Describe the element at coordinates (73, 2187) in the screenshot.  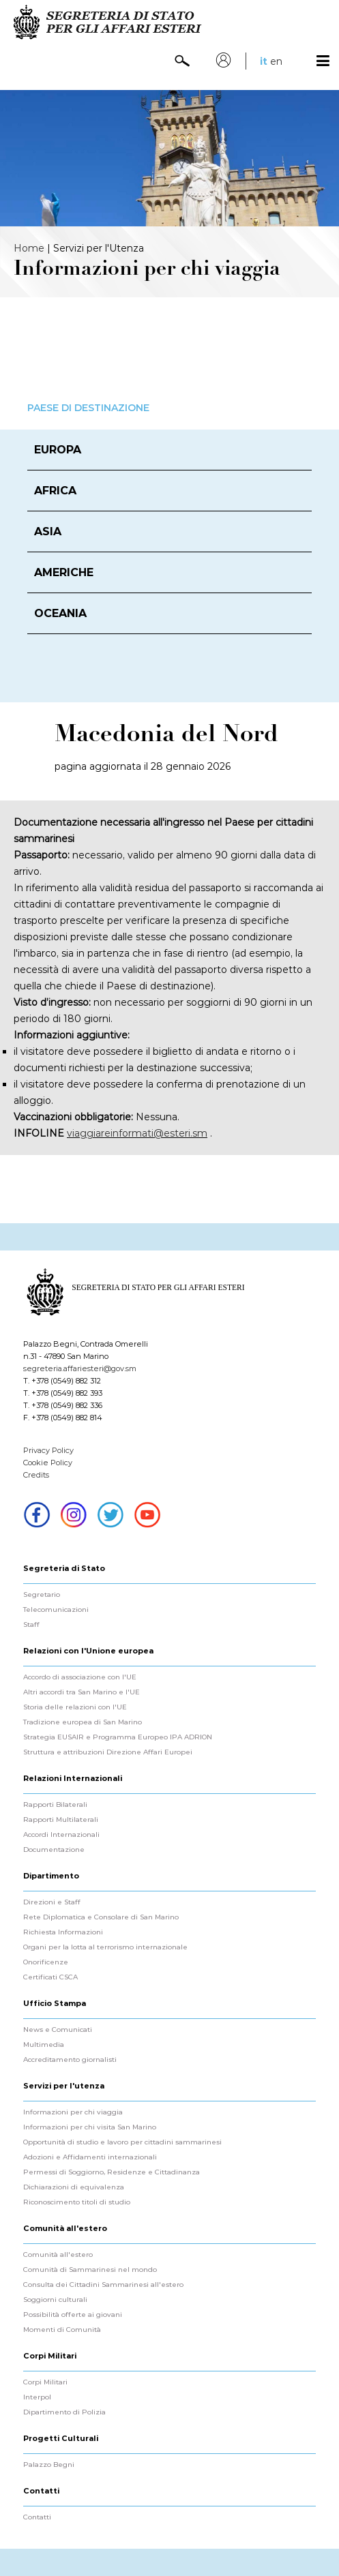
I see `Dichiarazioni di equivalenza` at that location.